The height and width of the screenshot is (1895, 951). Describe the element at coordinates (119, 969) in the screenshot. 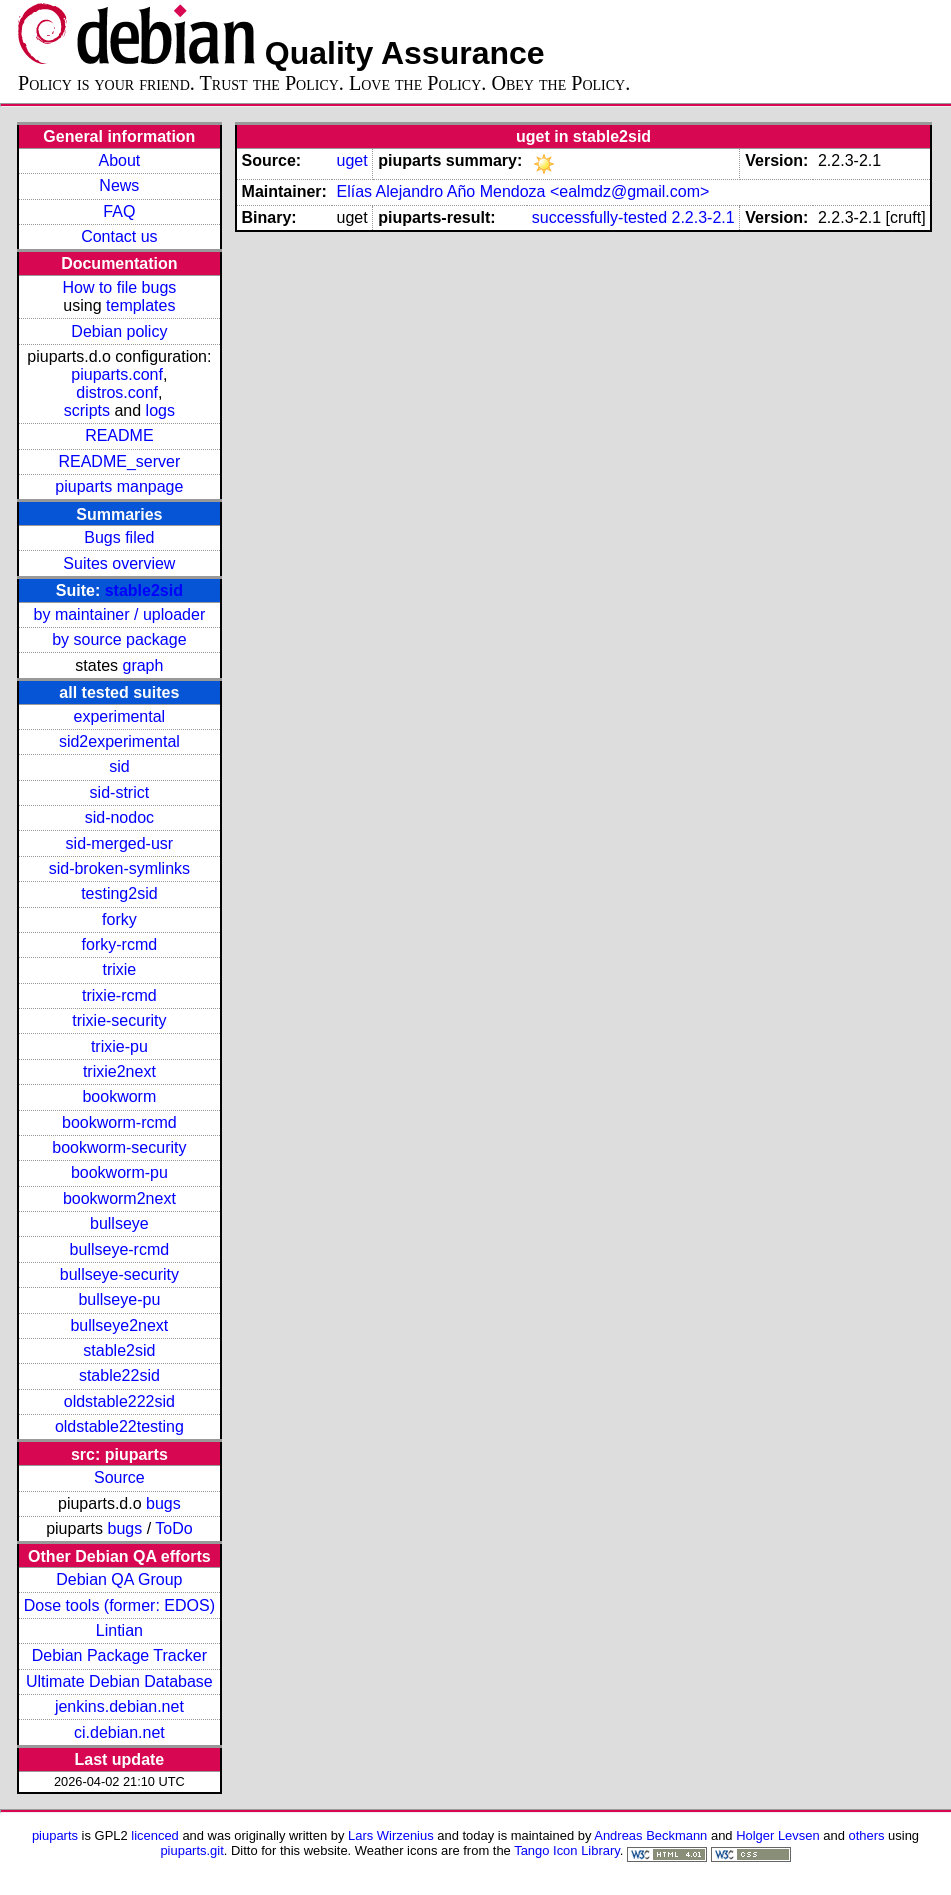

I see `trixie` at that location.